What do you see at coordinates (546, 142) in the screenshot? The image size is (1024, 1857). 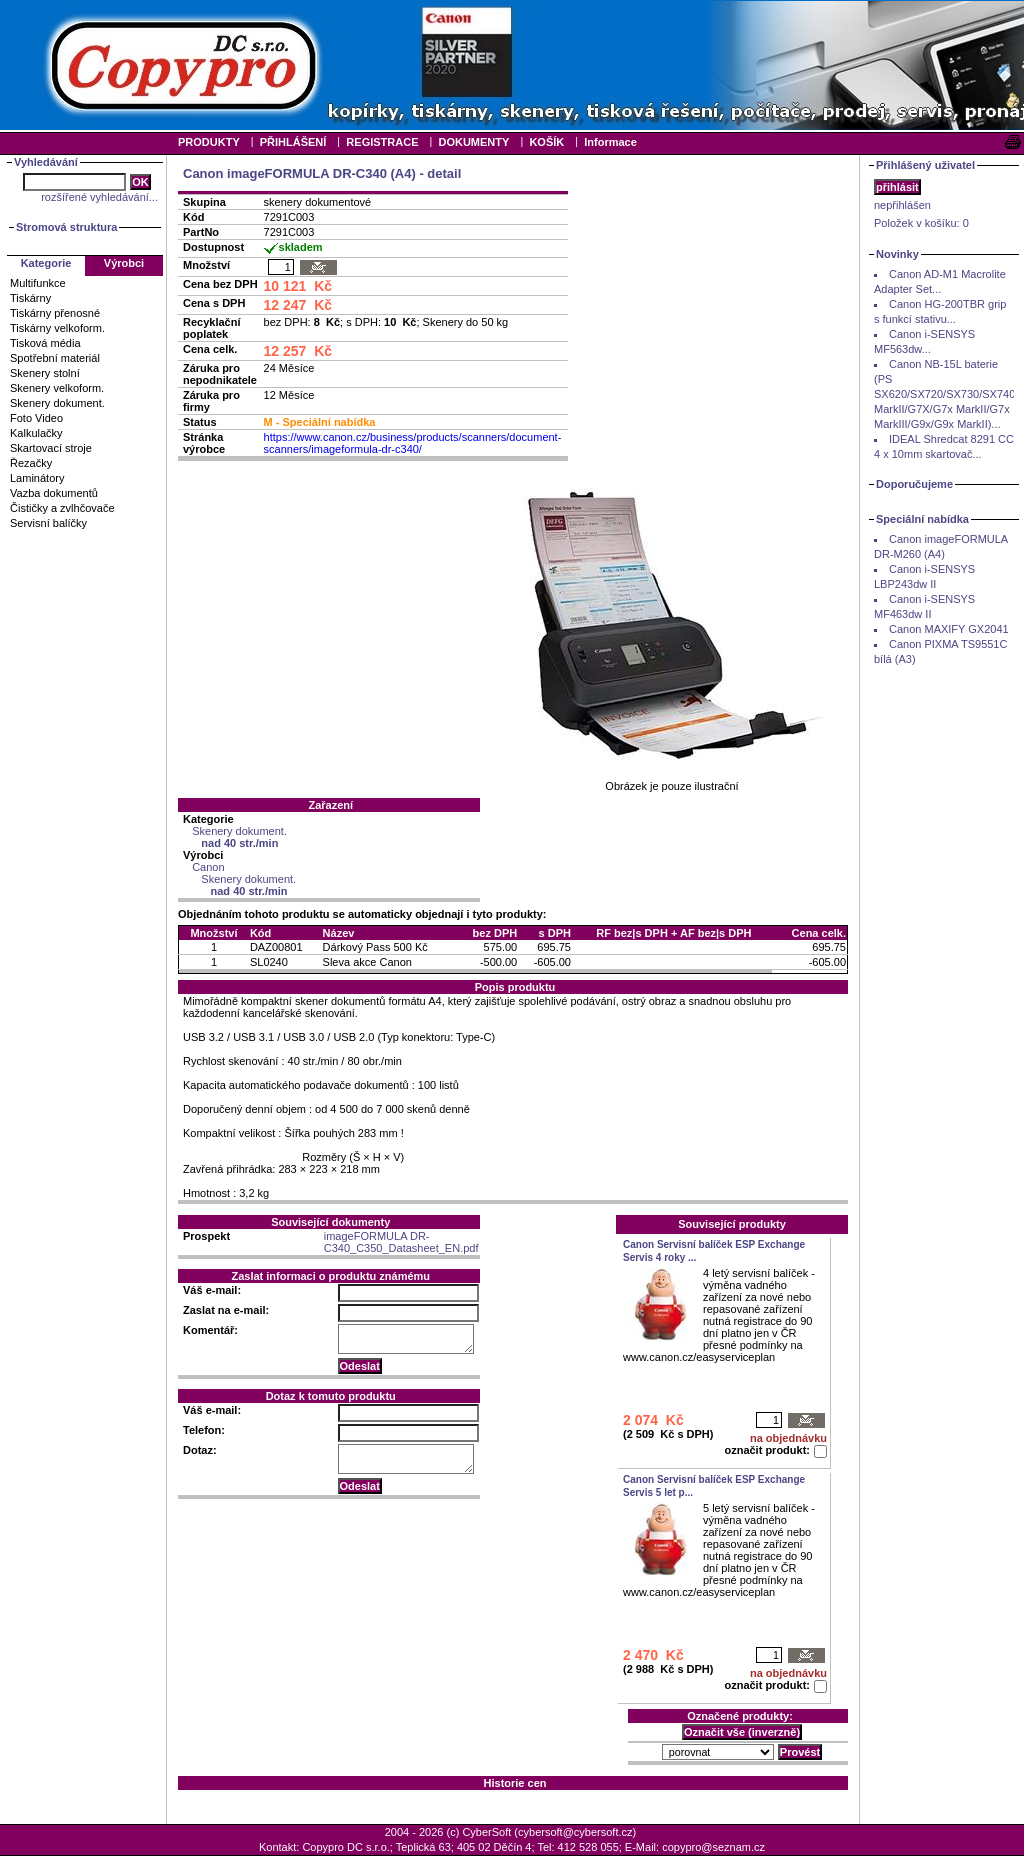 I see `KOŠÍK` at bounding box center [546, 142].